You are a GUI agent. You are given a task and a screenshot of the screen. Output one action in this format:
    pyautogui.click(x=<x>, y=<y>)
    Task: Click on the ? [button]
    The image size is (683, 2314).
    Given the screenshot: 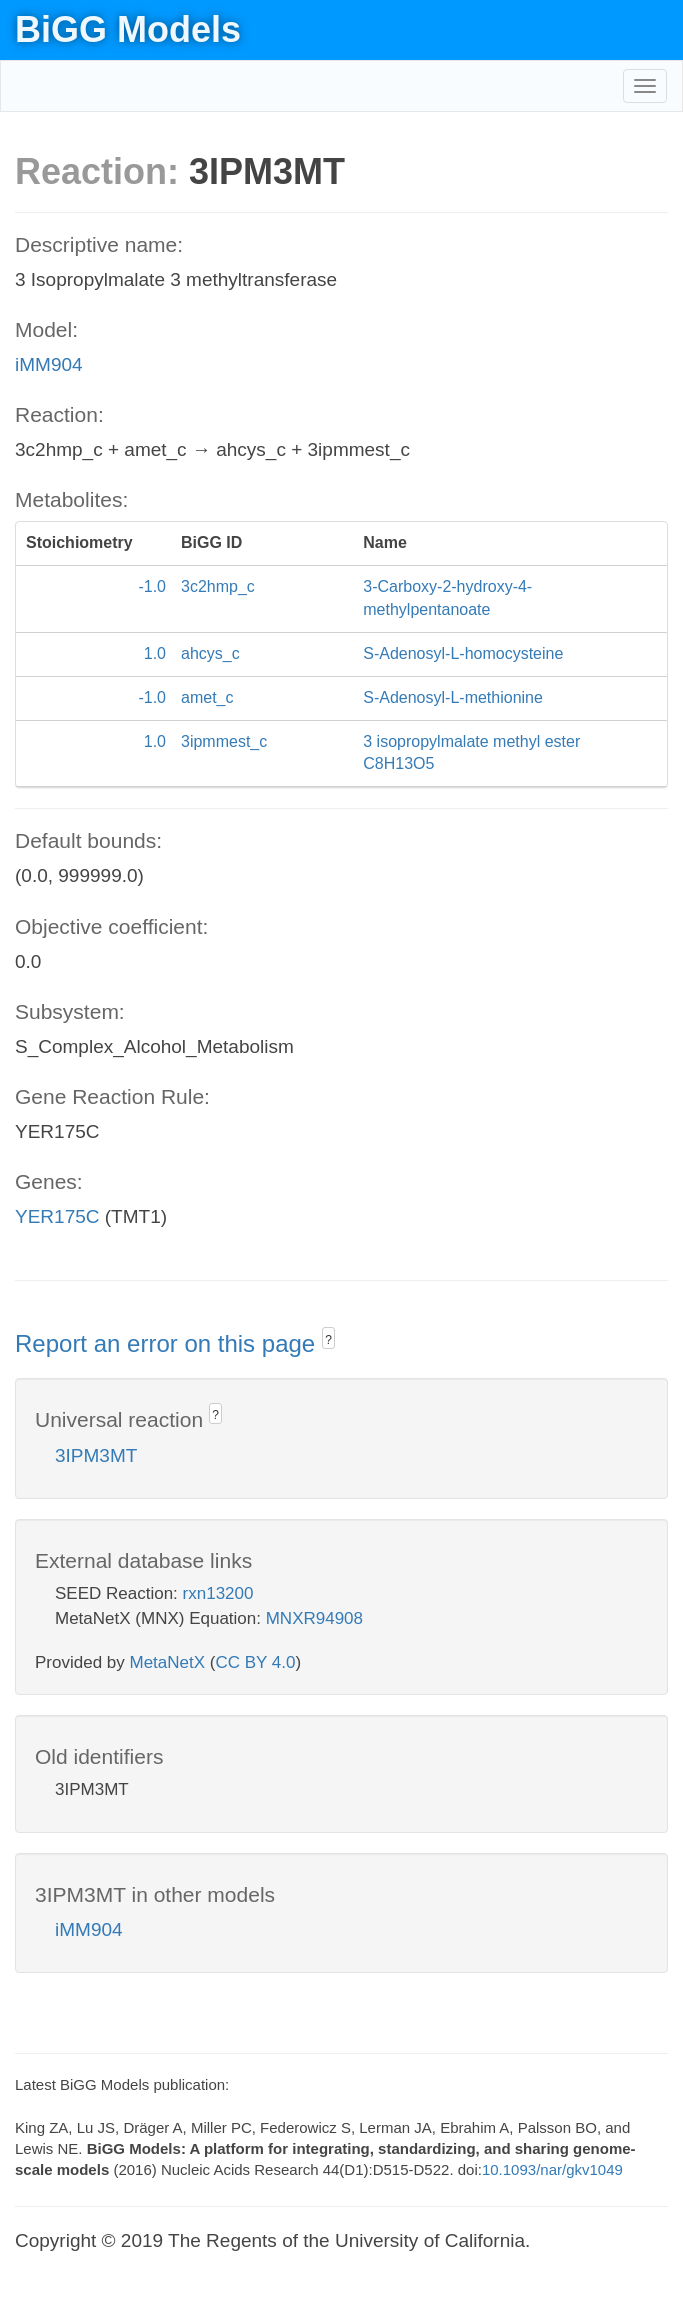 What is the action you would take?
    pyautogui.click(x=328, y=1340)
    